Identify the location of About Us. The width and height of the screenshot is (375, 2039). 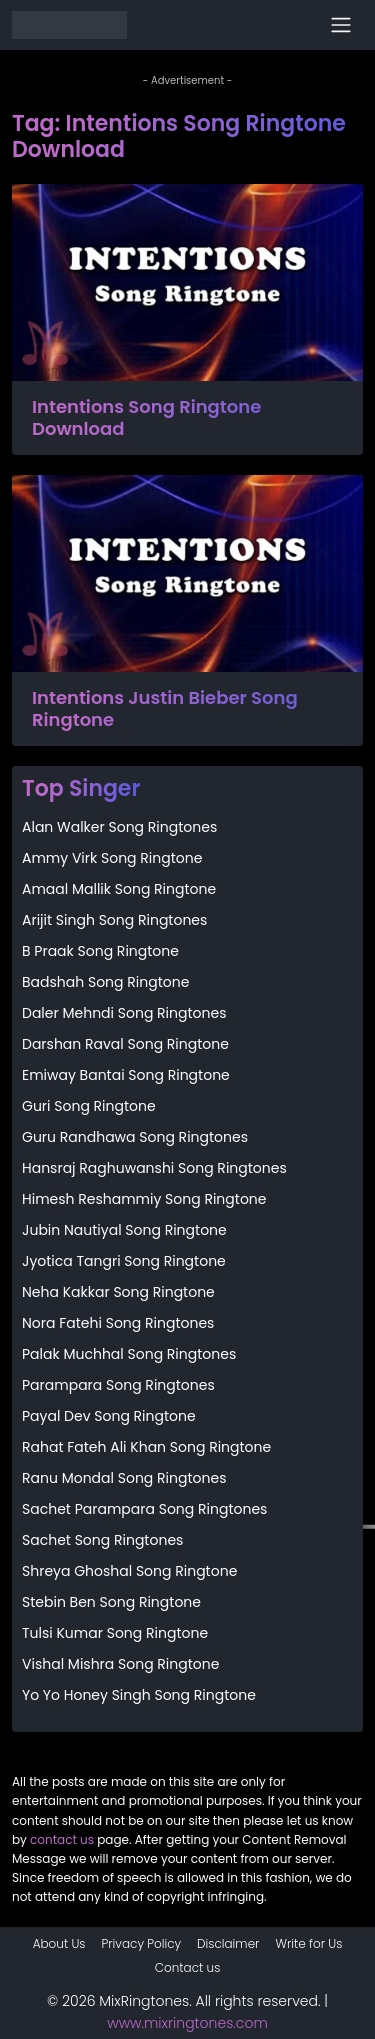
(59, 1943).